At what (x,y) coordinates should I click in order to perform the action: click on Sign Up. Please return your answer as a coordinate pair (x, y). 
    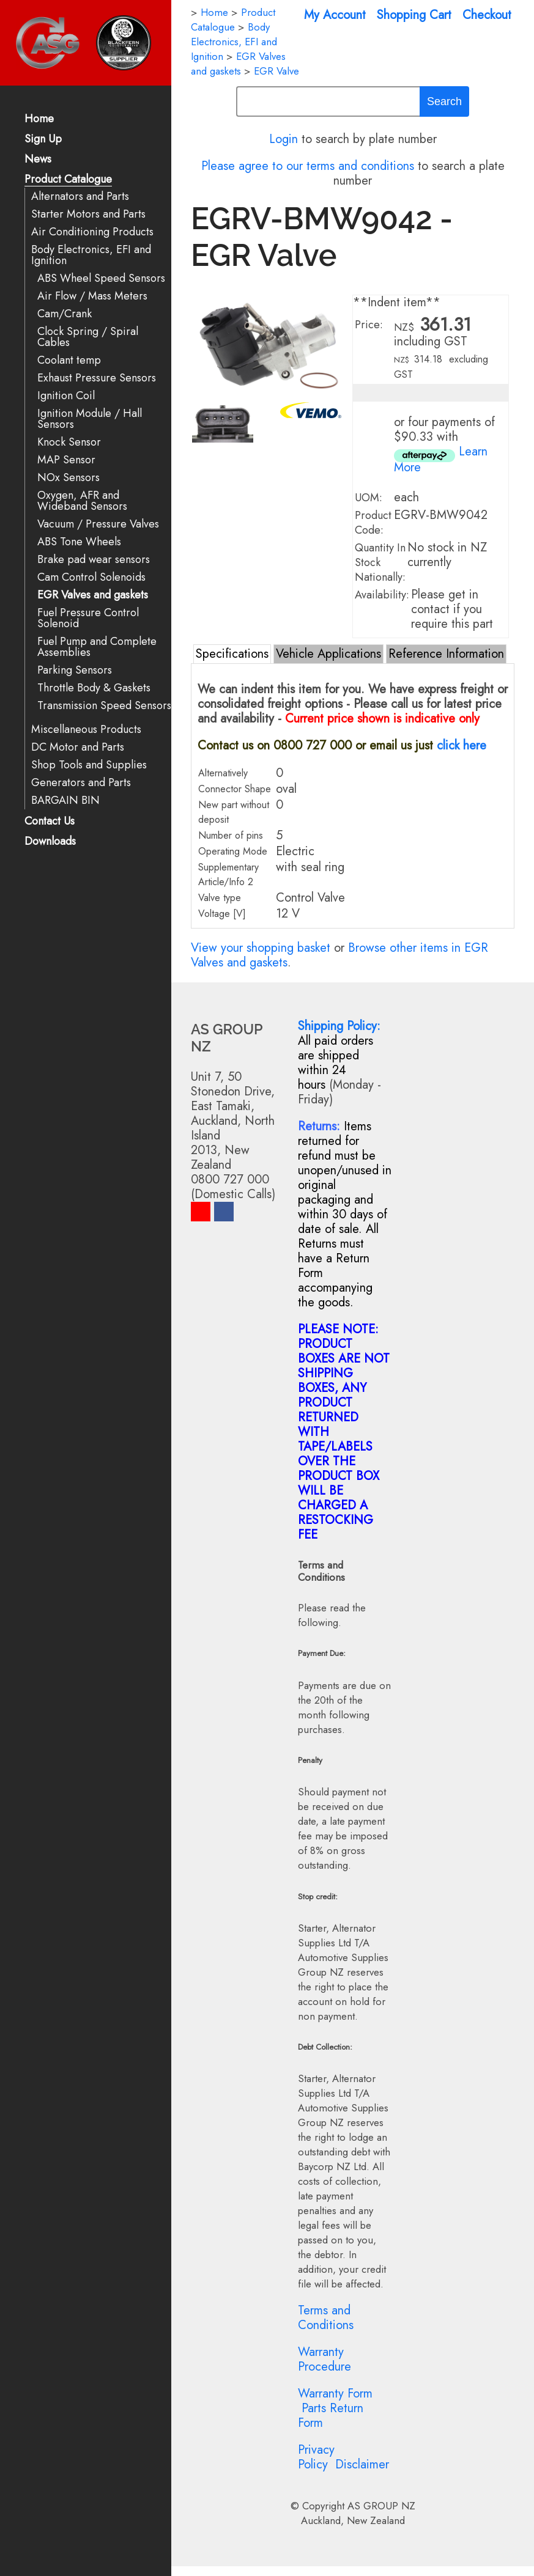
    Looking at the image, I should click on (43, 139).